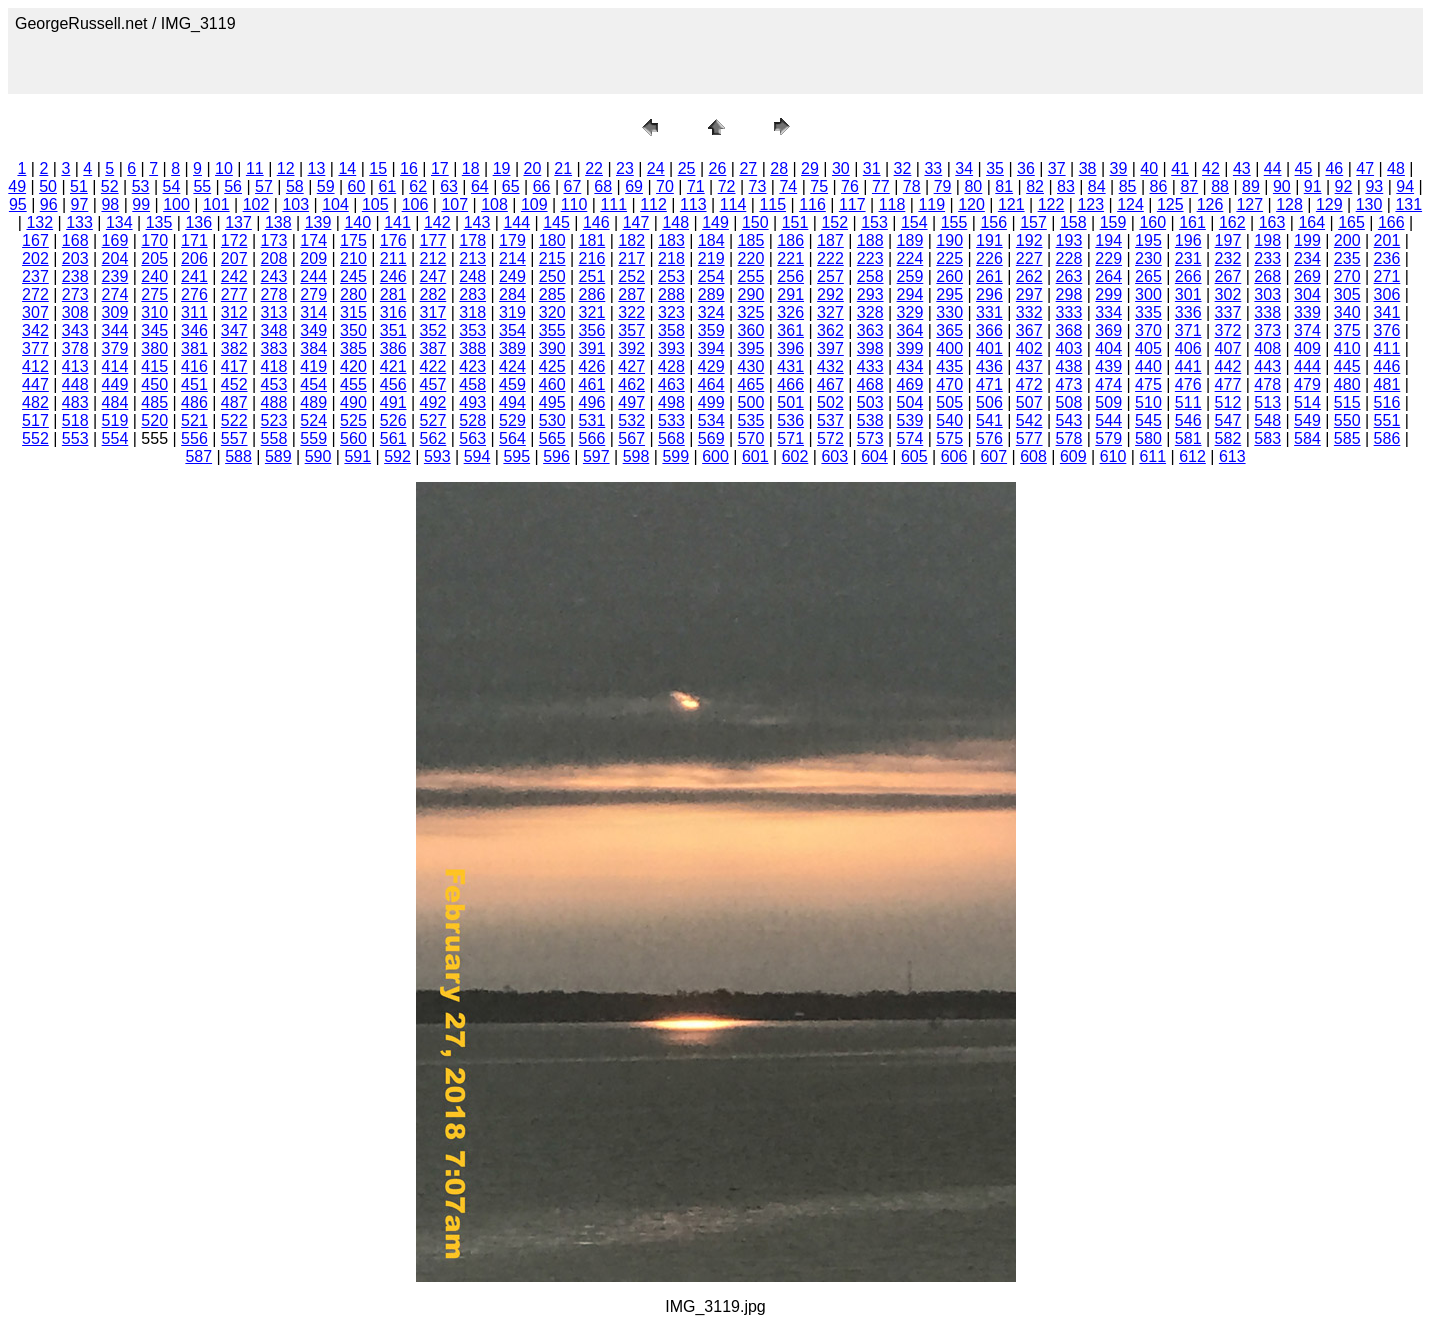  What do you see at coordinates (989, 348) in the screenshot?
I see `401` at bounding box center [989, 348].